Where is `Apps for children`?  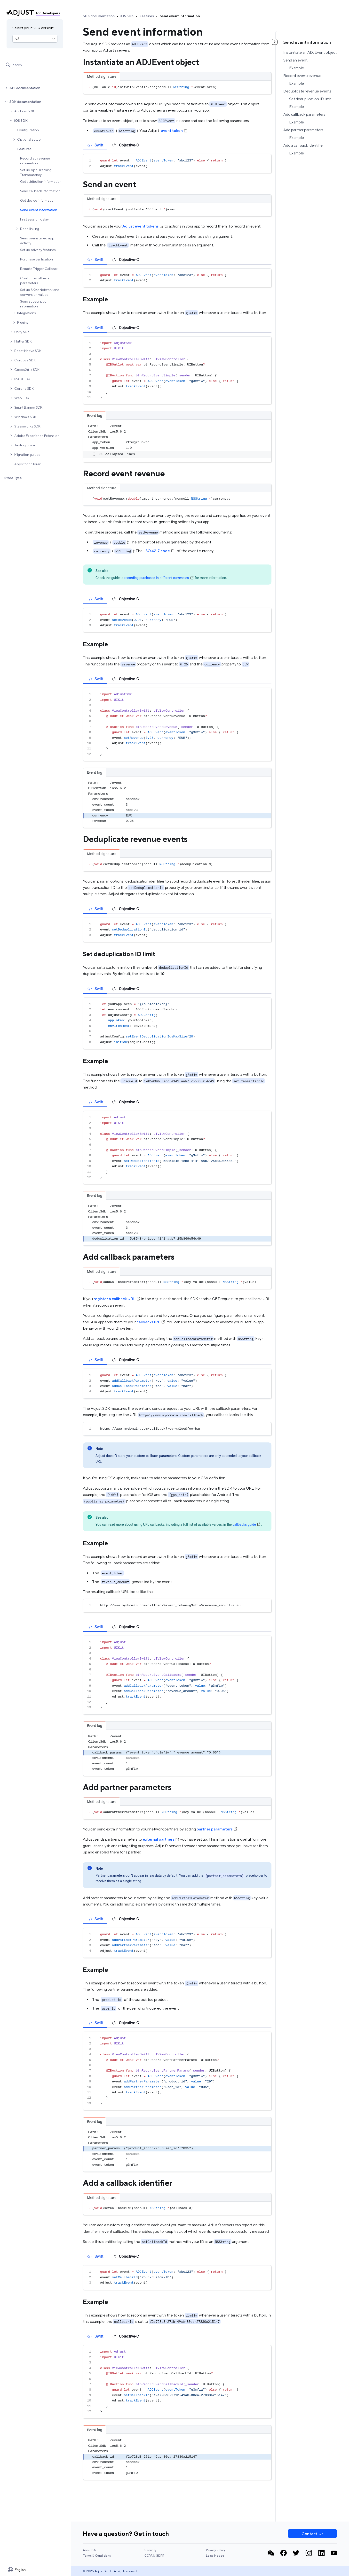 Apps for children is located at coordinates (27, 464).